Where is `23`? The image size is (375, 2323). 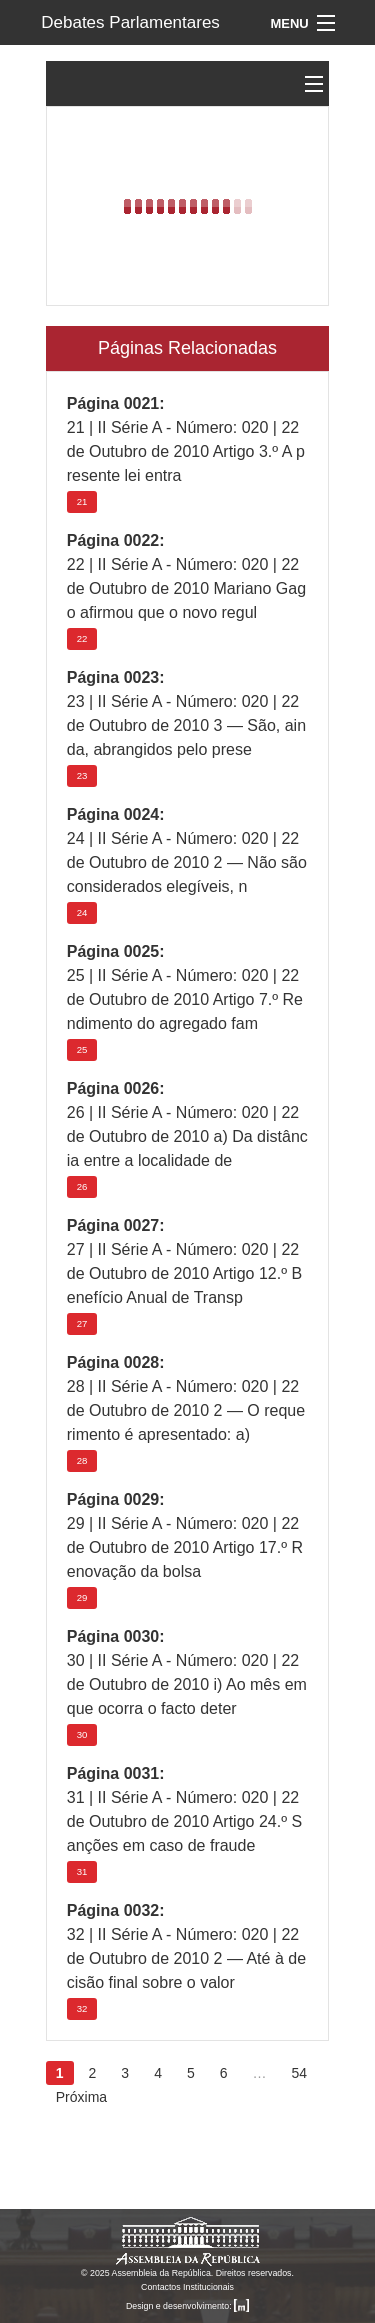
23 is located at coordinates (82, 775).